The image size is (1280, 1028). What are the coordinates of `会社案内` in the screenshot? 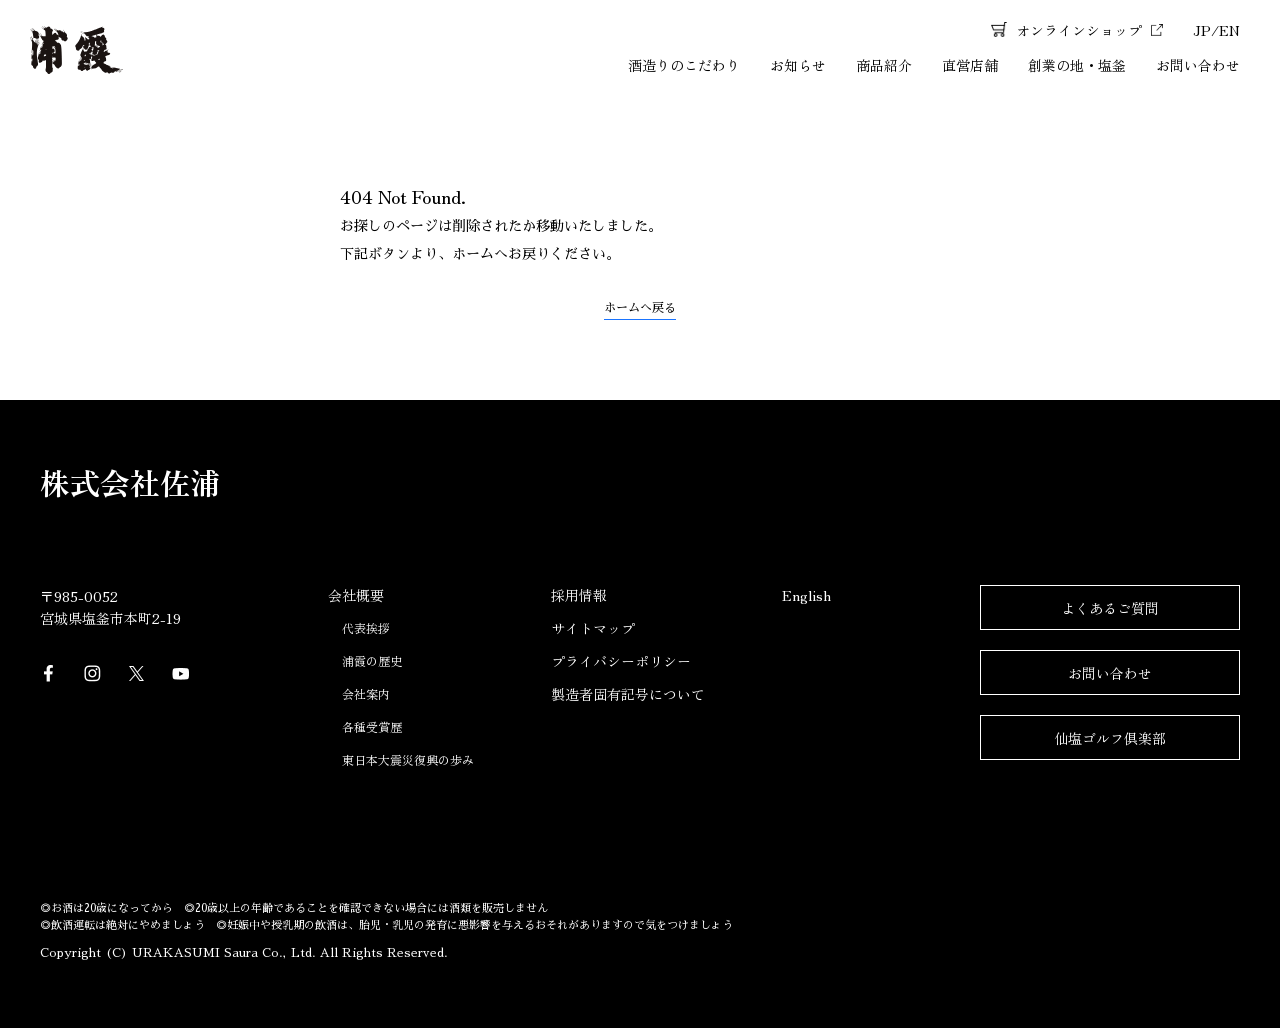 It's located at (366, 693).